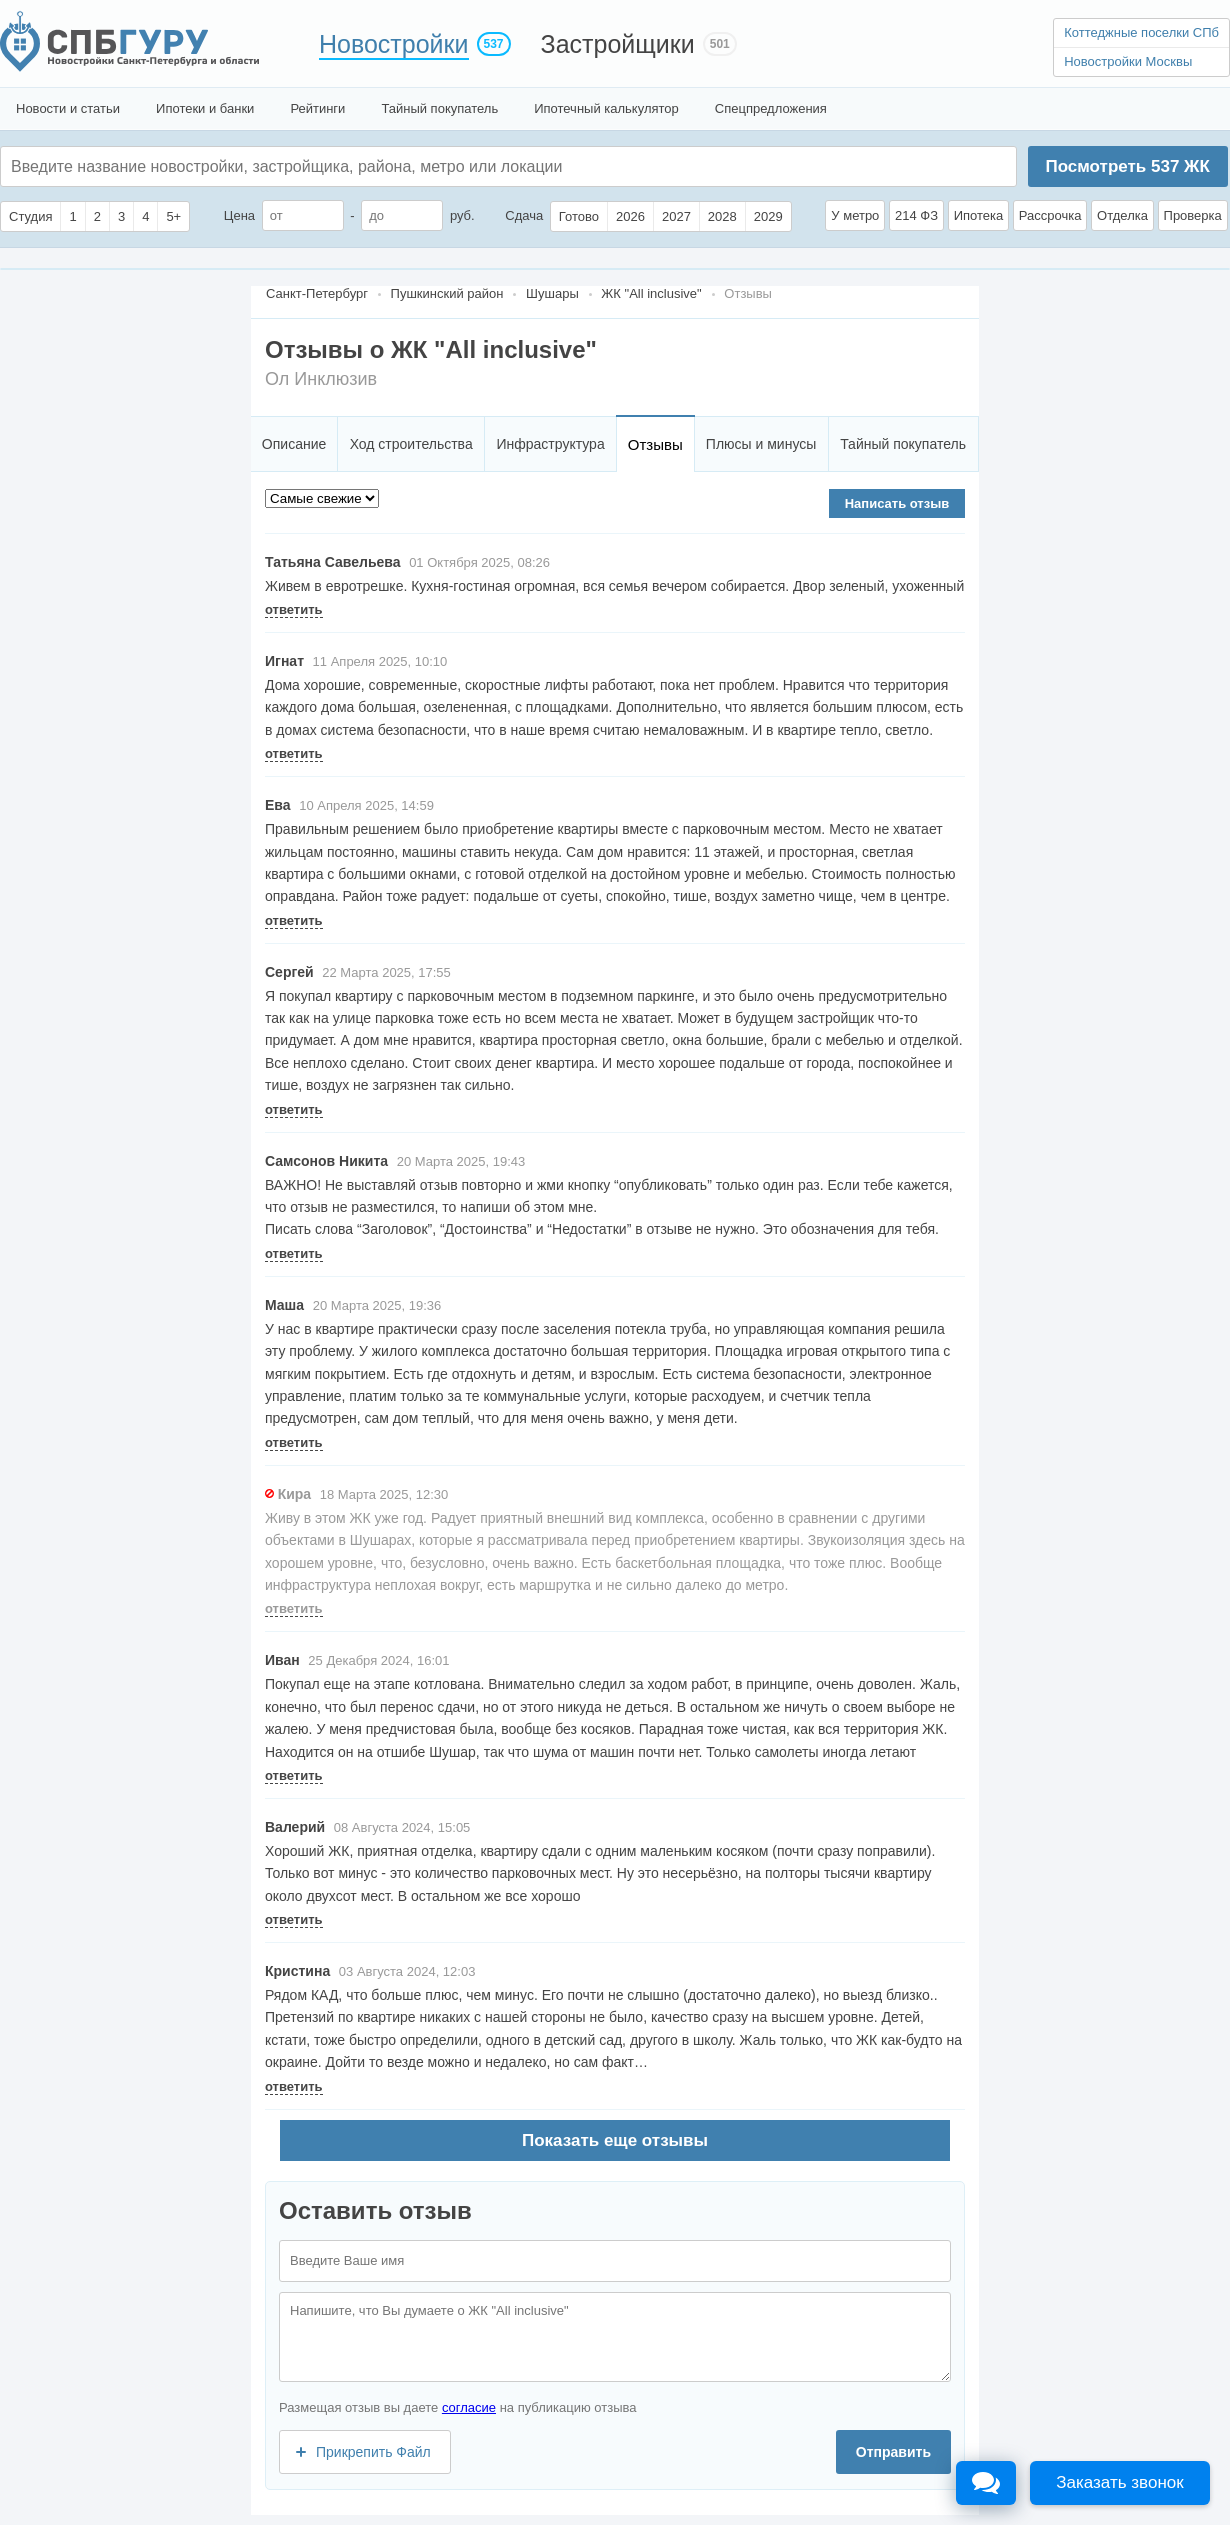 This screenshot has height=2525, width=1230. Describe the element at coordinates (317, 108) in the screenshot. I see `Рейтинги` at that location.